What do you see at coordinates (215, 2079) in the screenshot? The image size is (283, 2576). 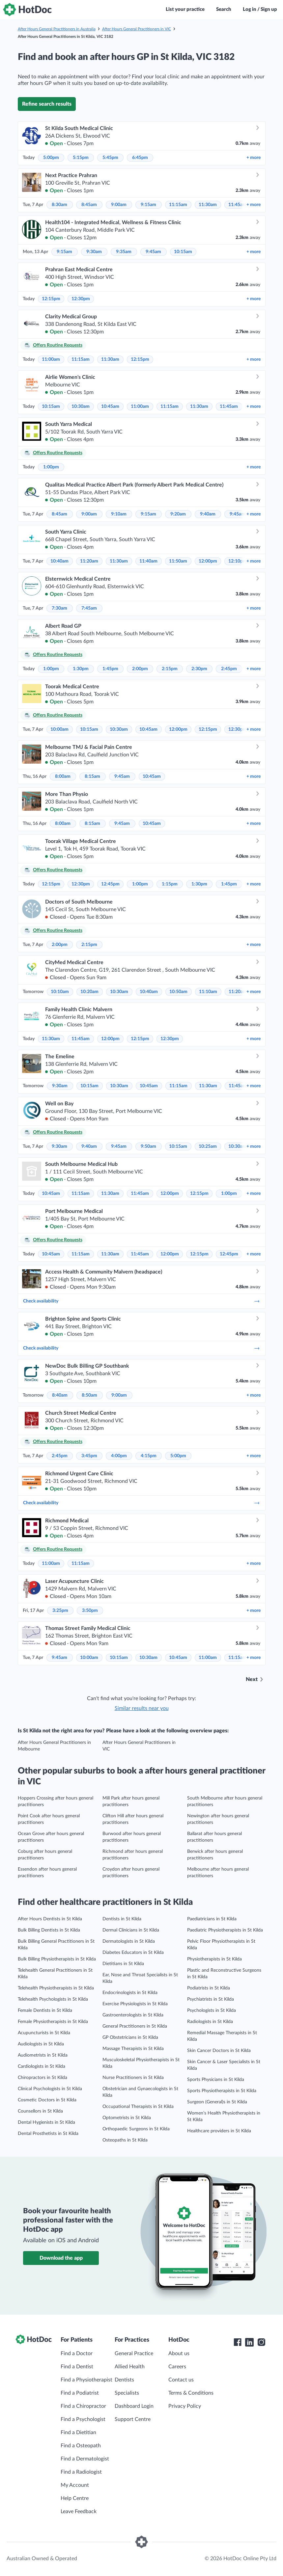 I see `Sports Physicians in St Kilda` at bounding box center [215, 2079].